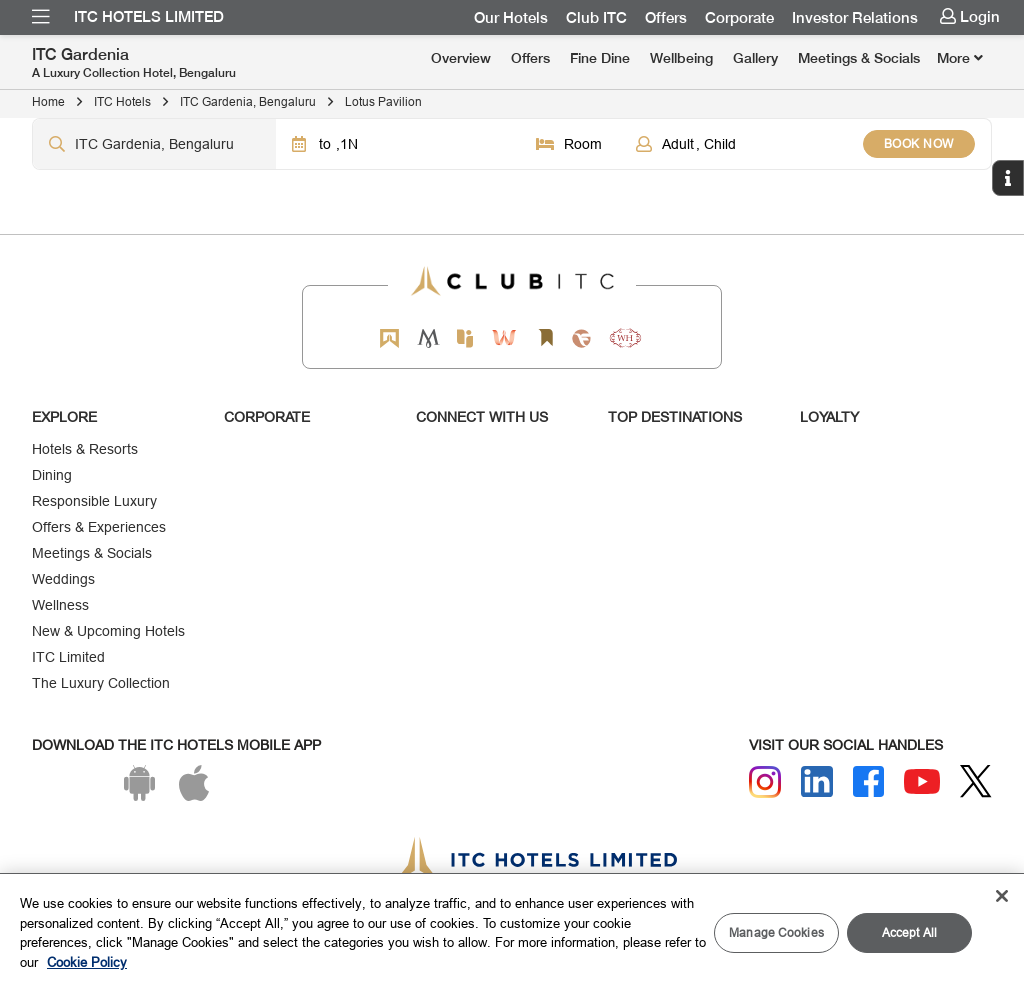  I want to click on [Click to select dates], so click(397, 144).